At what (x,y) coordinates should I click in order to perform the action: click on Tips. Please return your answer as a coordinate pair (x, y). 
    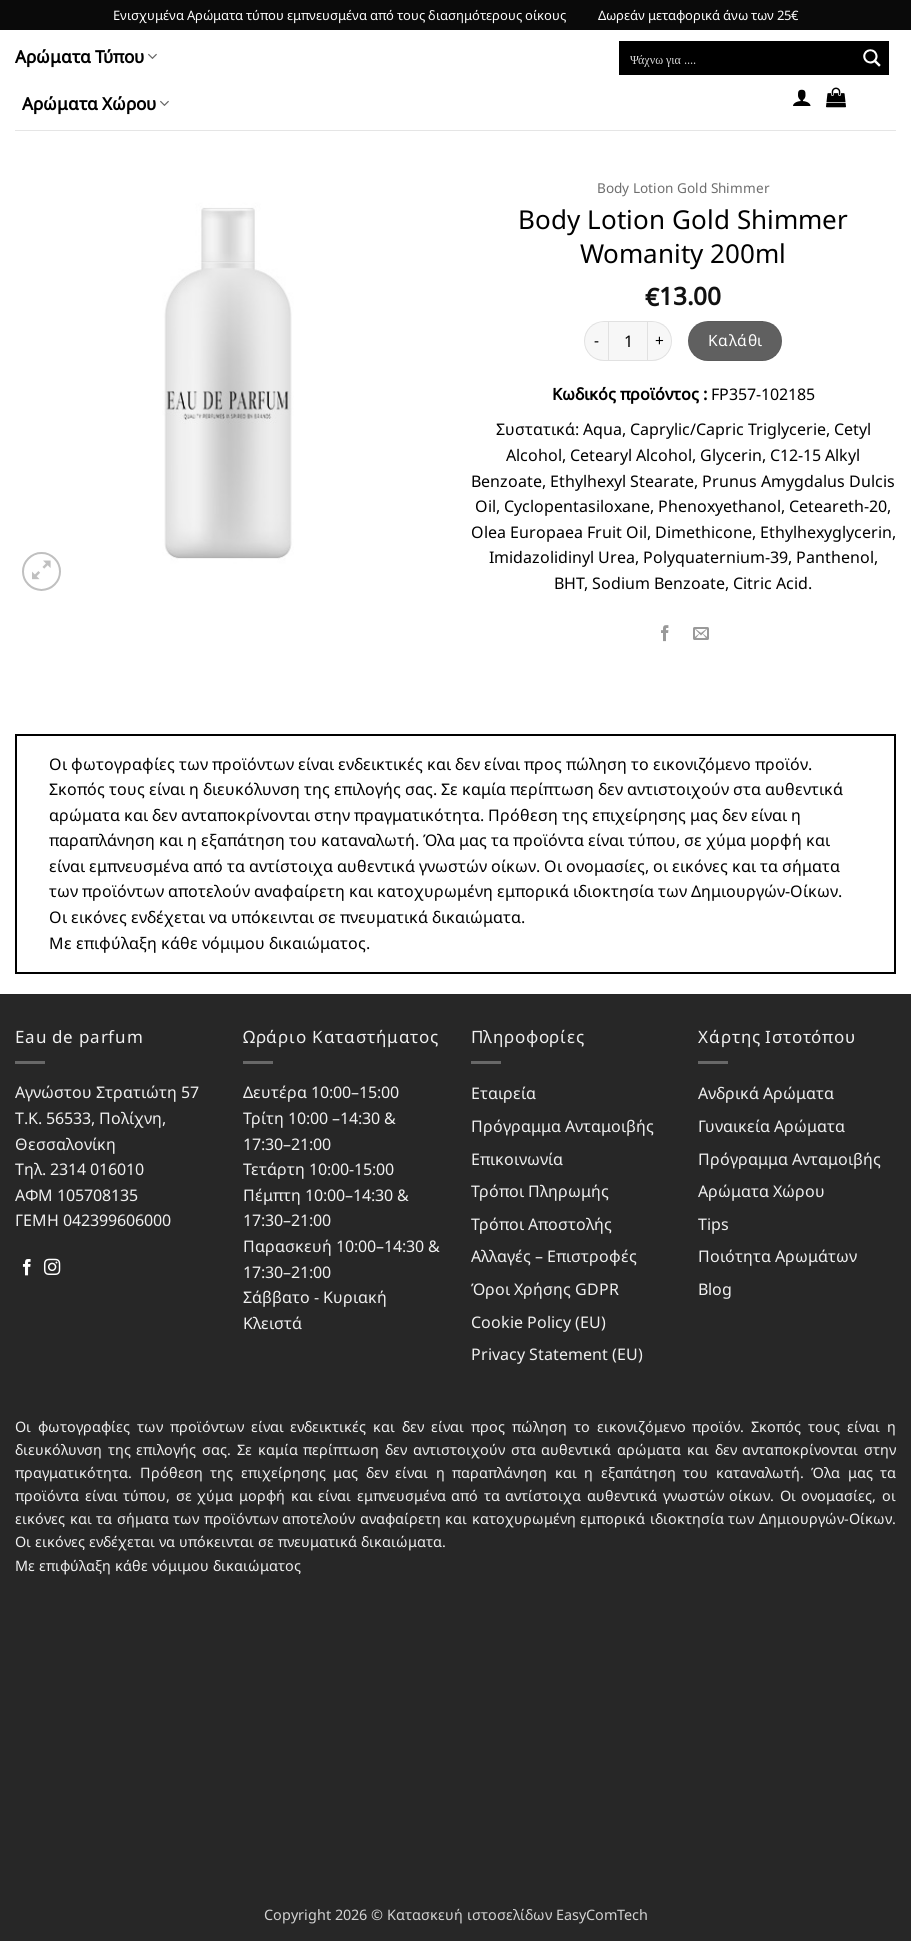
    Looking at the image, I should click on (713, 1224).